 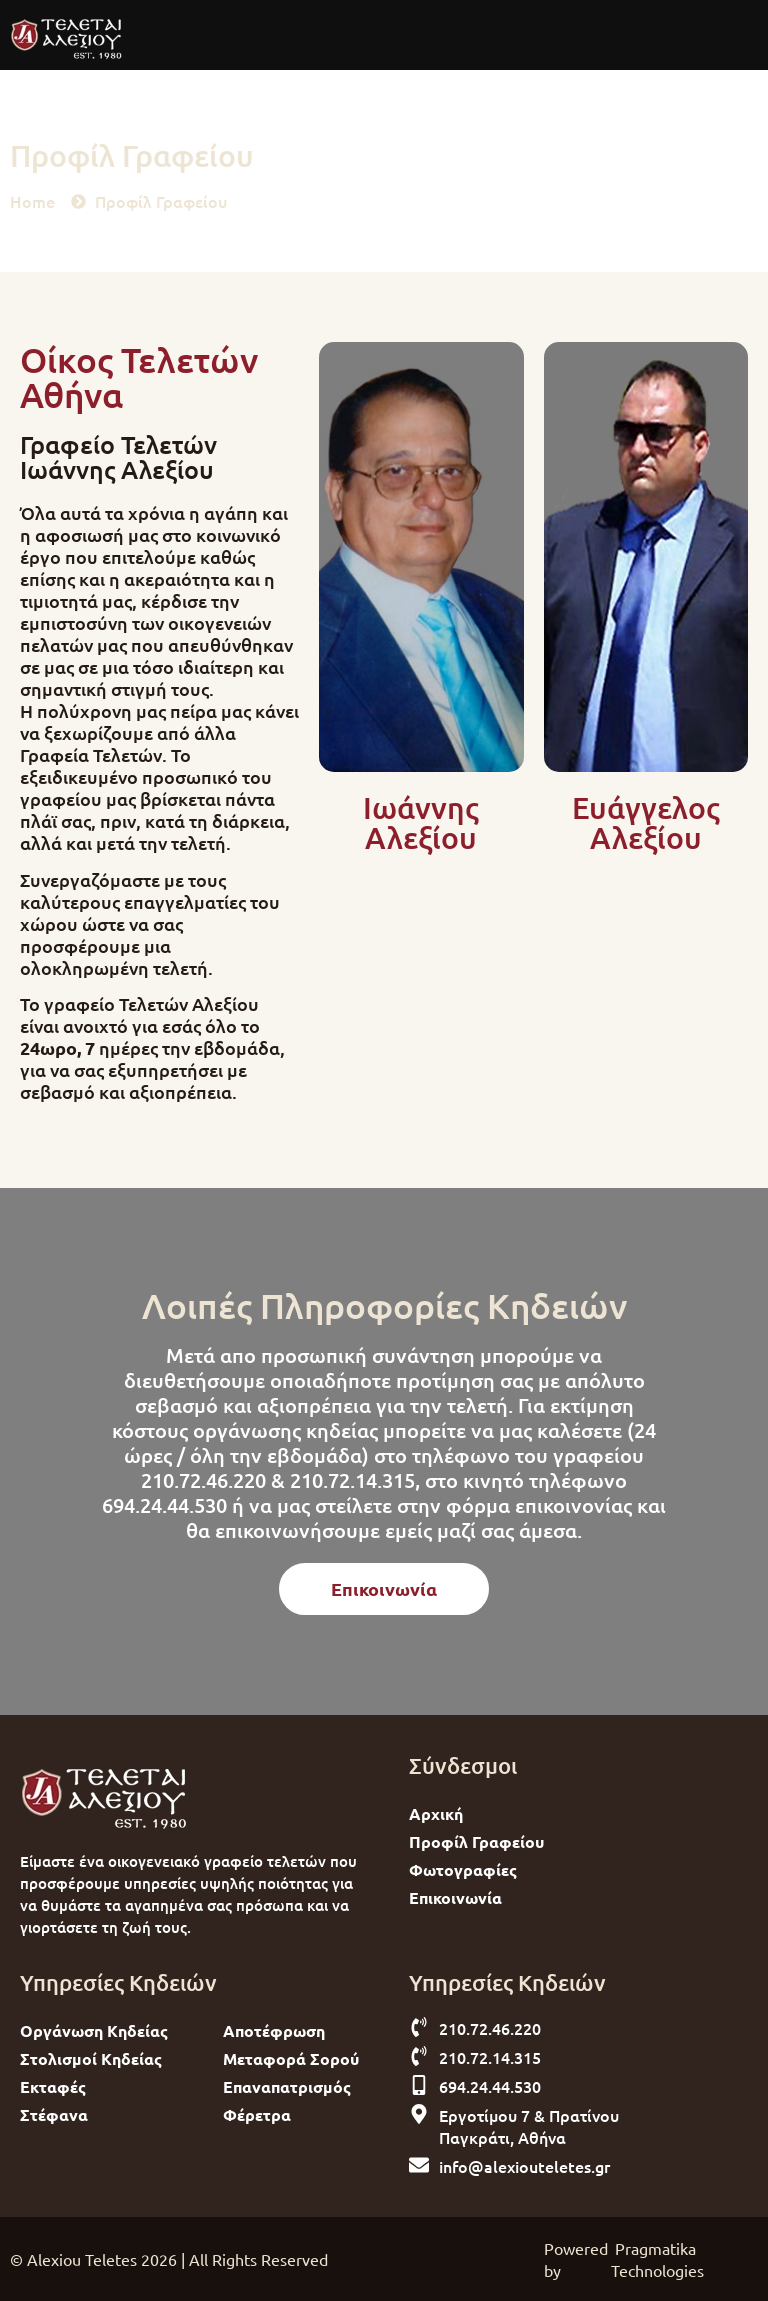 What do you see at coordinates (476, 1841) in the screenshot?
I see `Προφίλ Γραφείου` at bounding box center [476, 1841].